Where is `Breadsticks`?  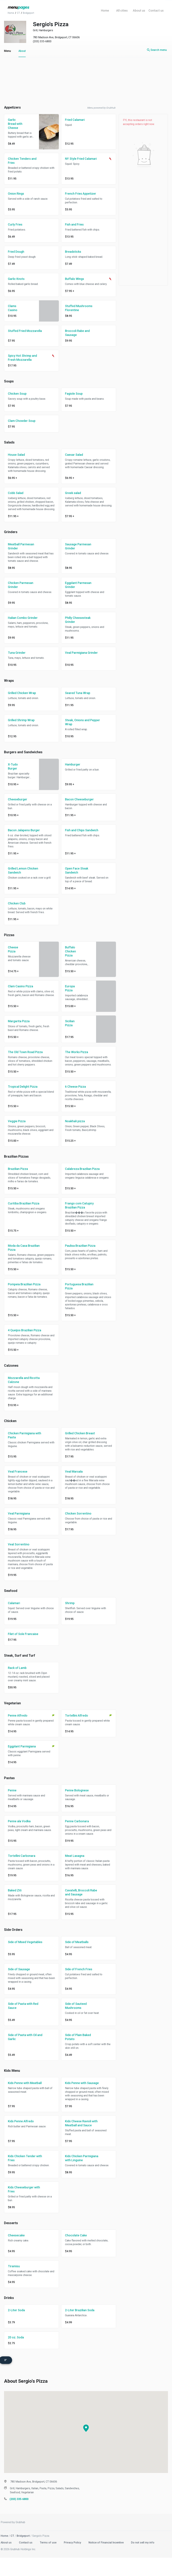 Breadsticks is located at coordinates (73, 251).